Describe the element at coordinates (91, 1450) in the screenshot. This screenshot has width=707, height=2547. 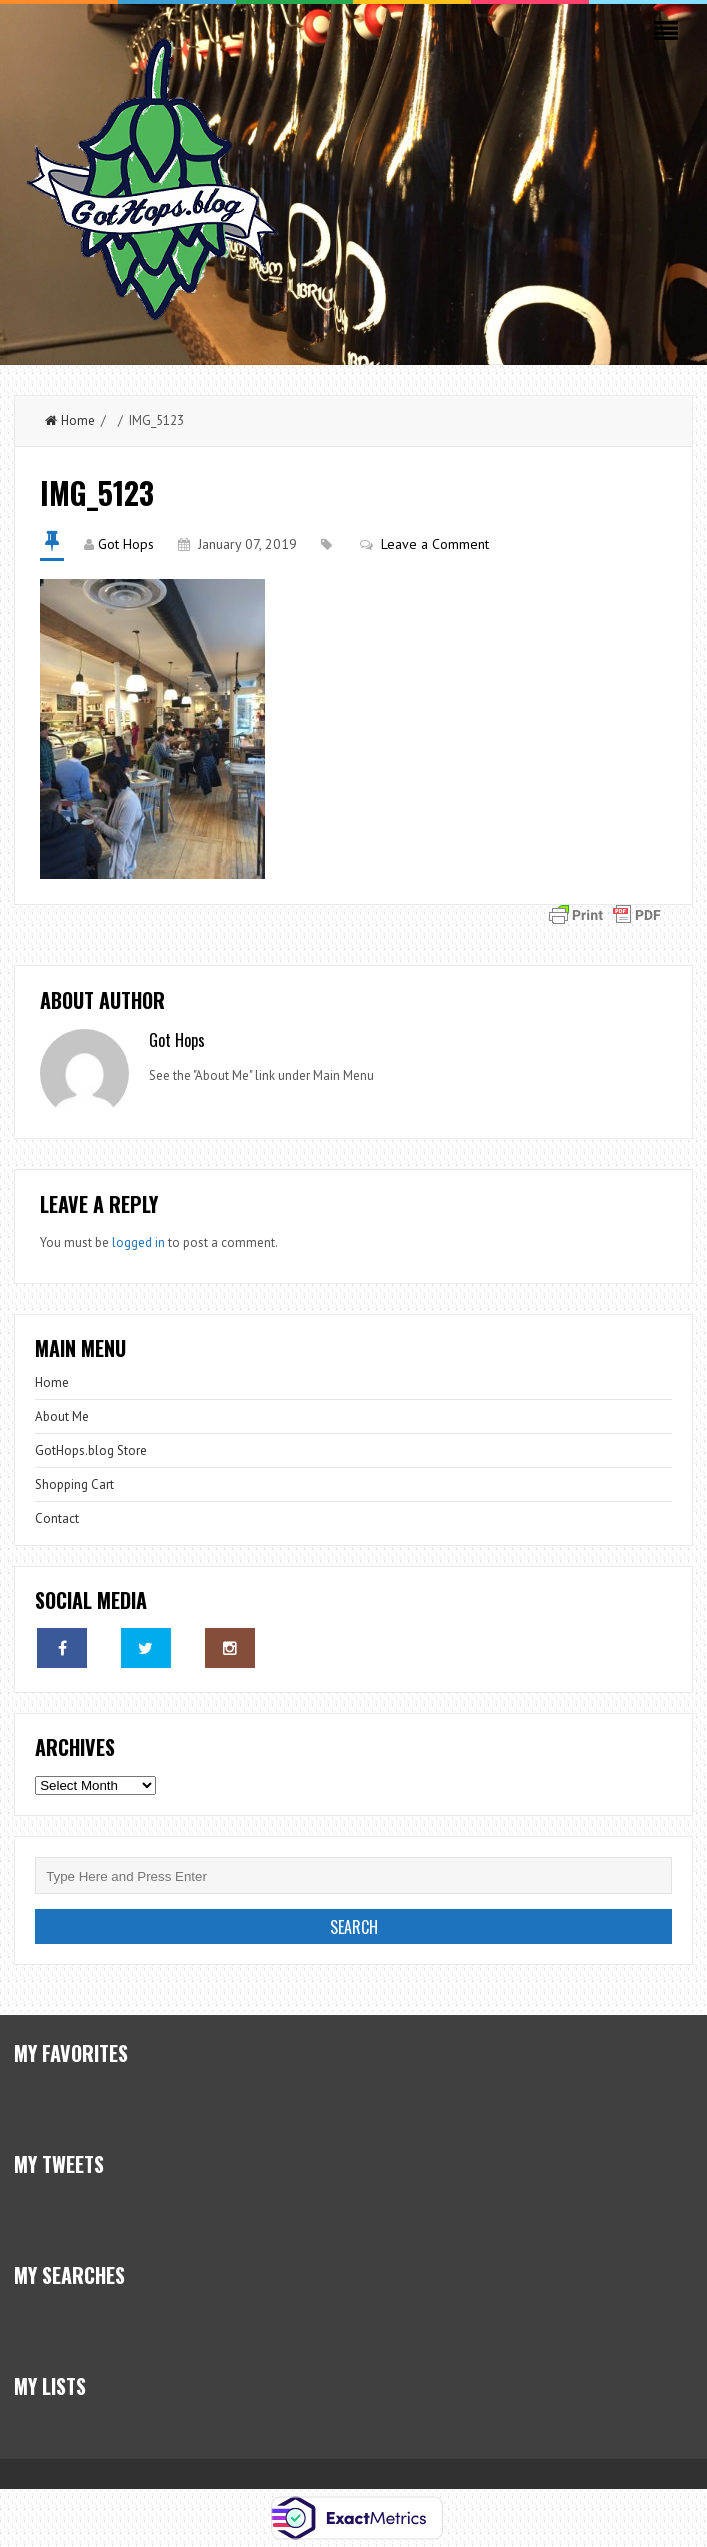
I see `GotHops.blog Store` at that location.